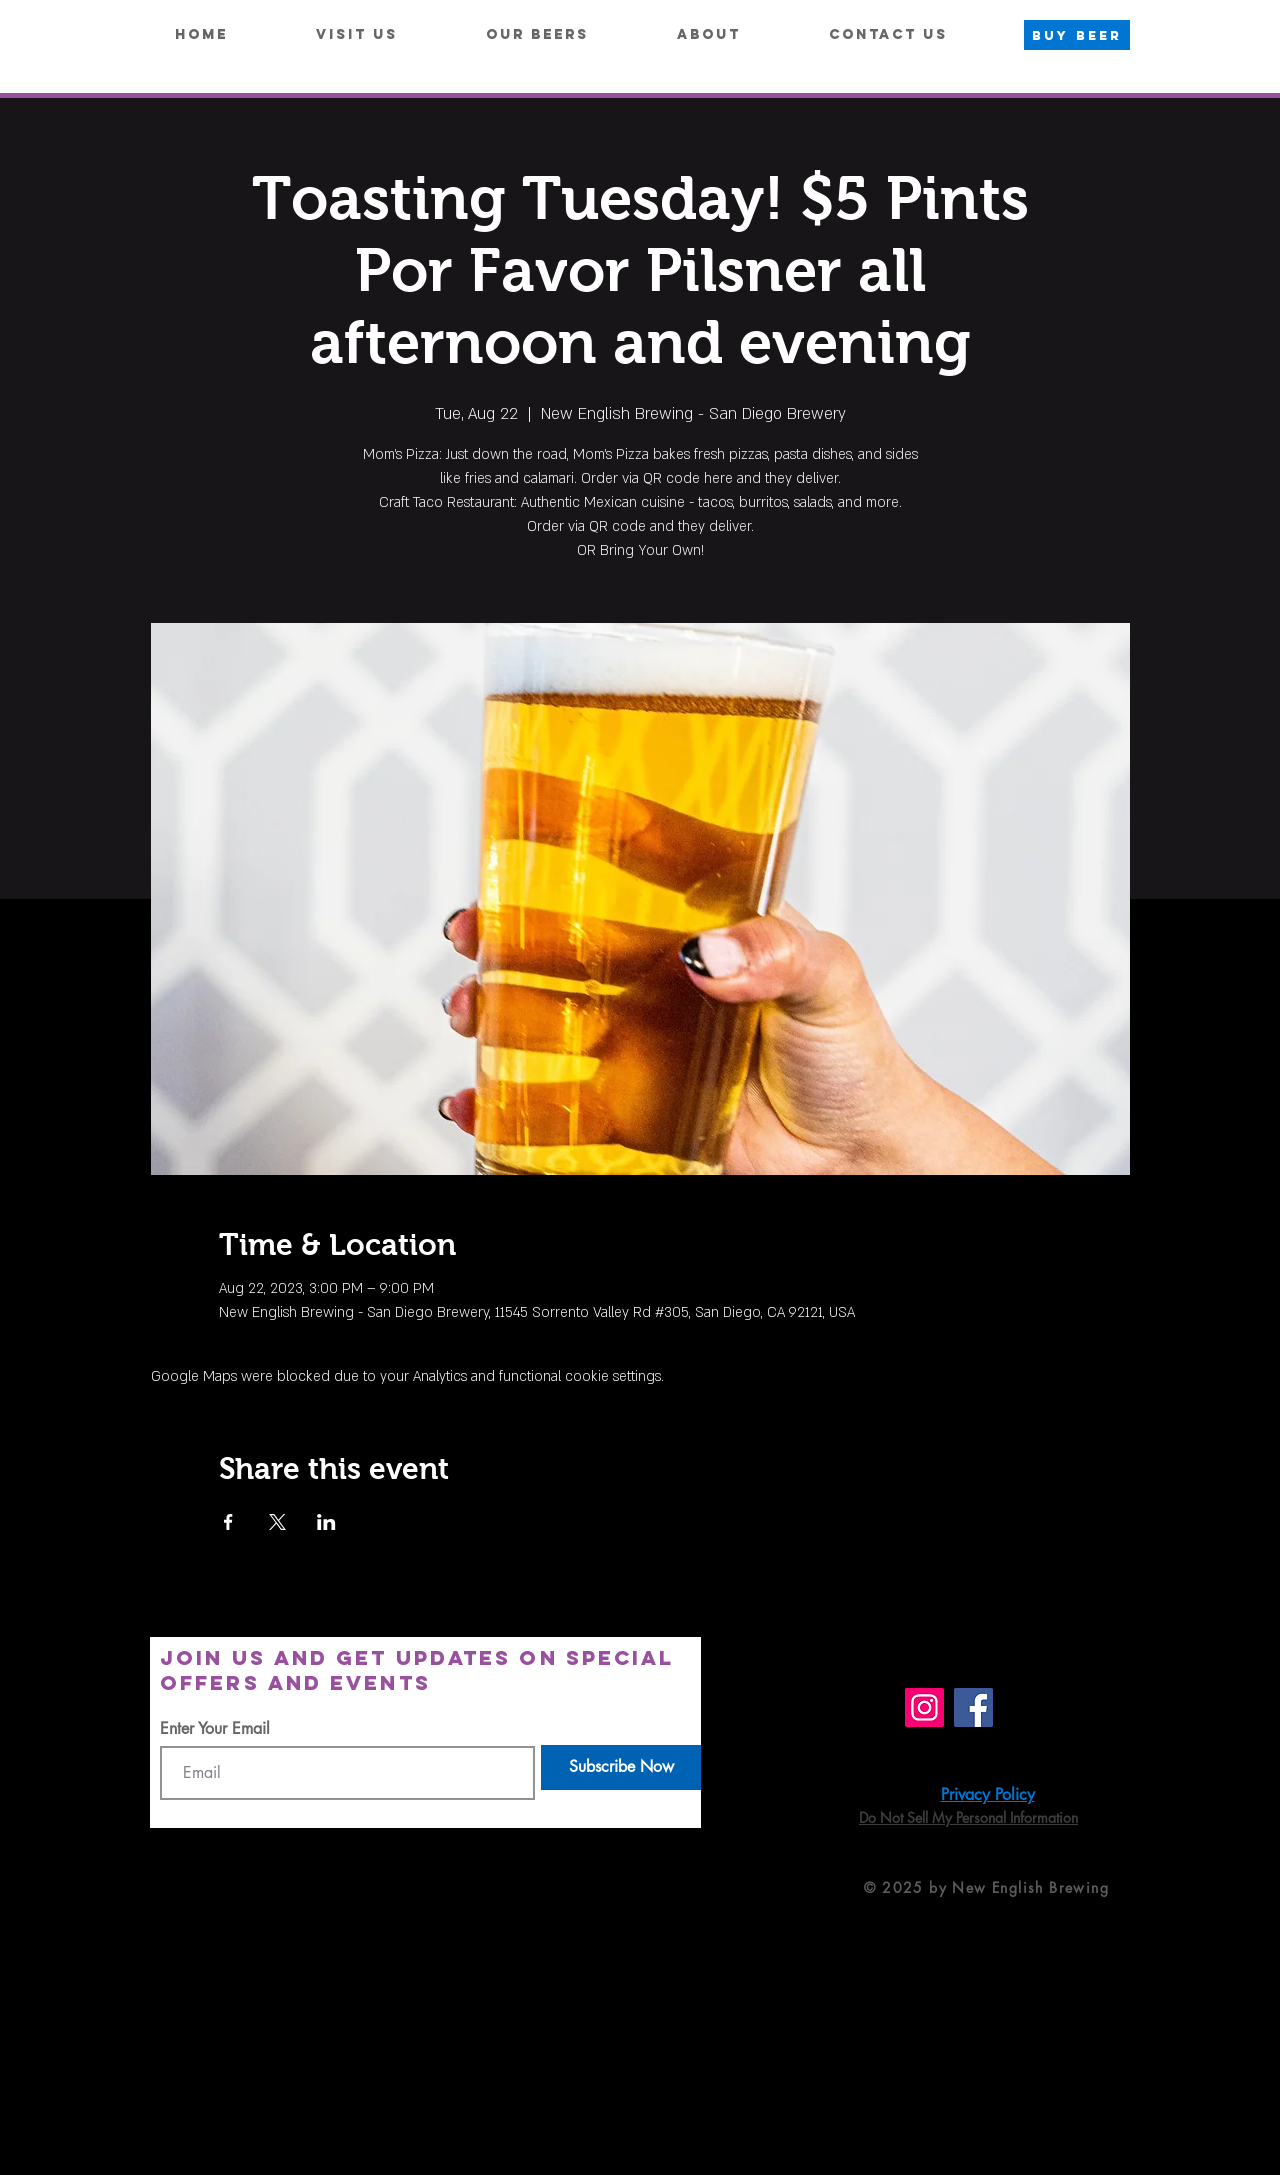 The height and width of the screenshot is (2175, 1280). What do you see at coordinates (215, 1729) in the screenshot?
I see `Enter Your Email` at bounding box center [215, 1729].